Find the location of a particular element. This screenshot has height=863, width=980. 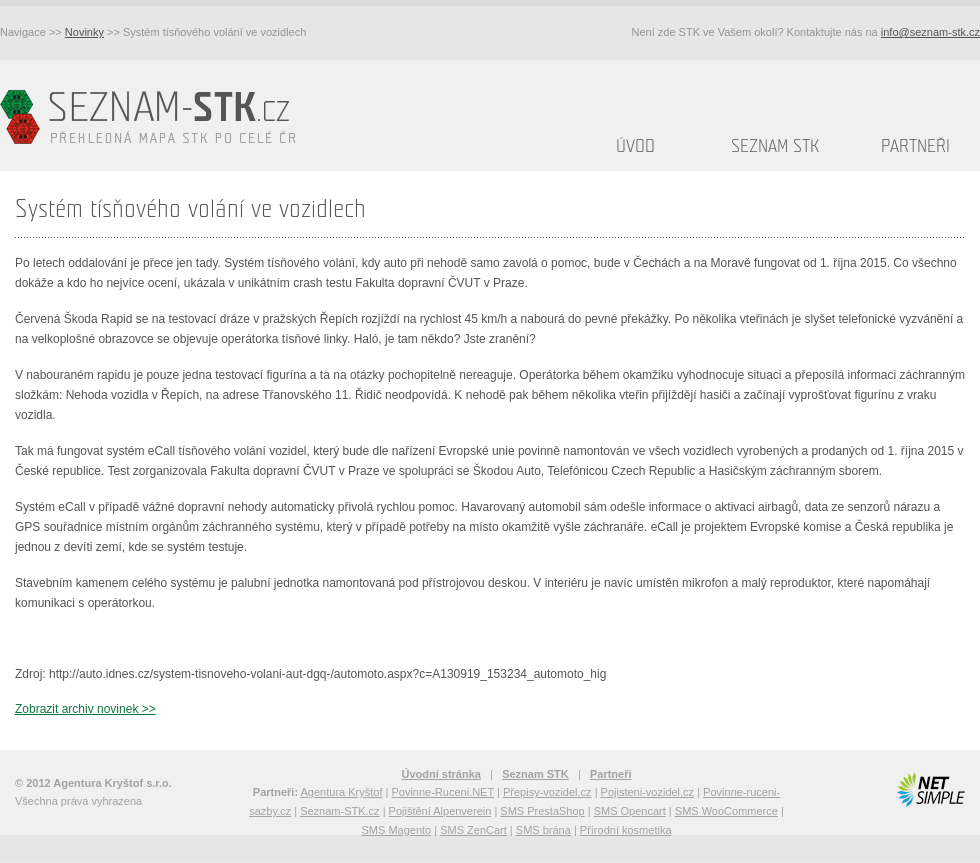

SMS WooCommerce is located at coordinates (726, 811).